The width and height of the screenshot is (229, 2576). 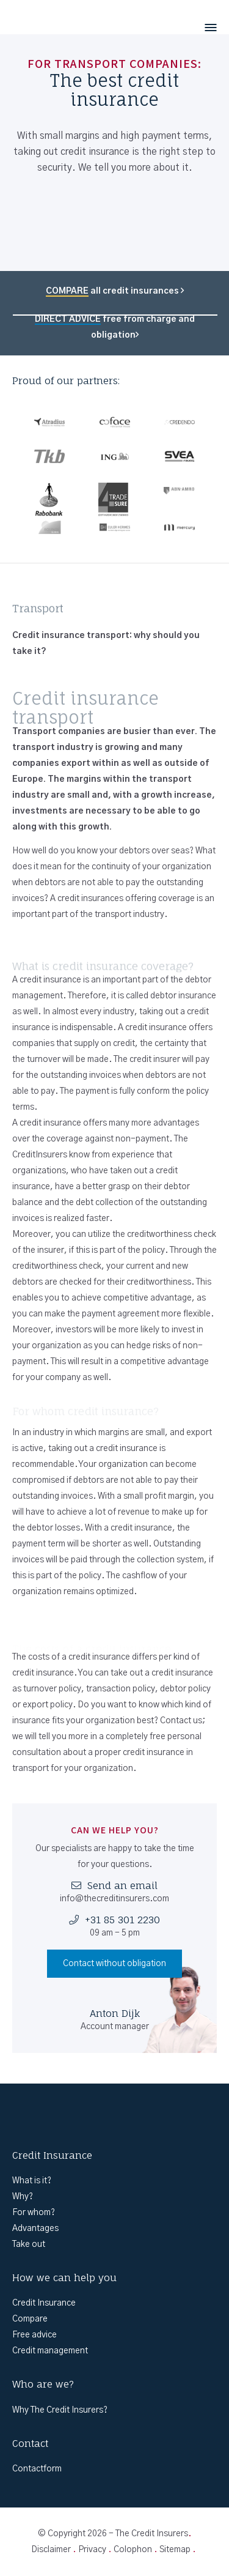 I want to click on Privacy, so click(x=92, y=2549).